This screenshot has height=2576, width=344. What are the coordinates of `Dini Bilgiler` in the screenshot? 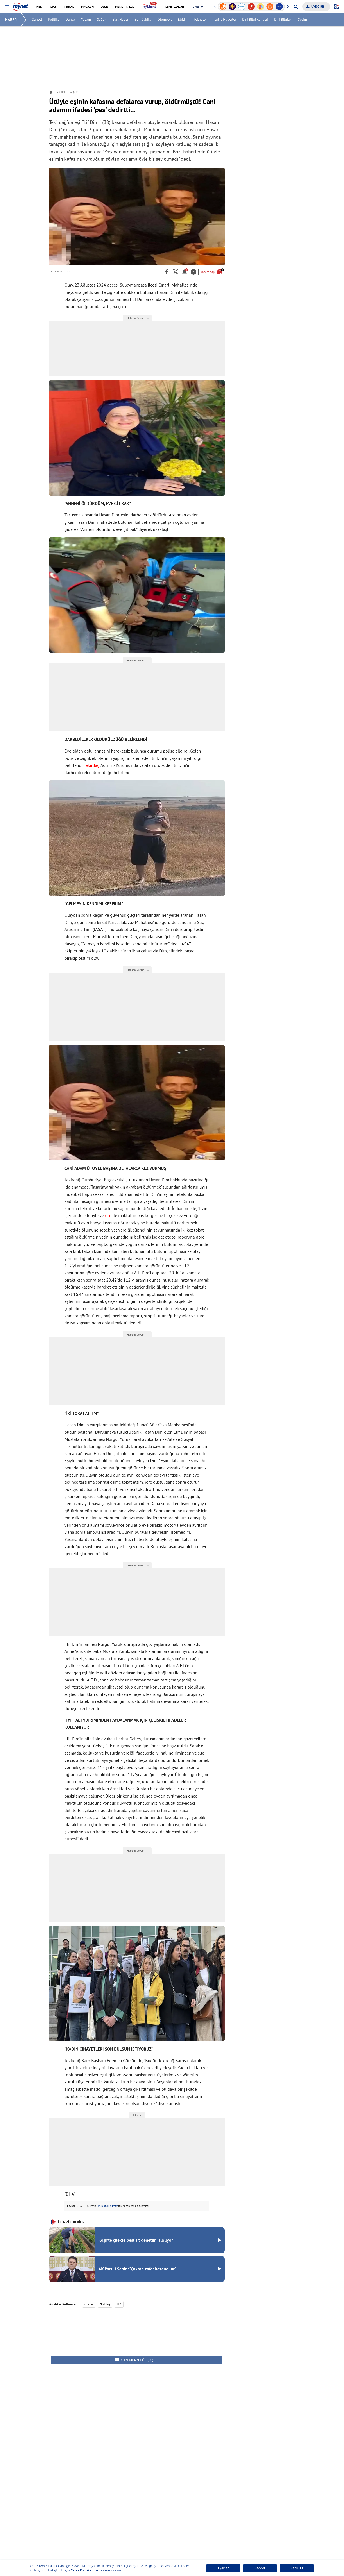 It's located at (283, 20).